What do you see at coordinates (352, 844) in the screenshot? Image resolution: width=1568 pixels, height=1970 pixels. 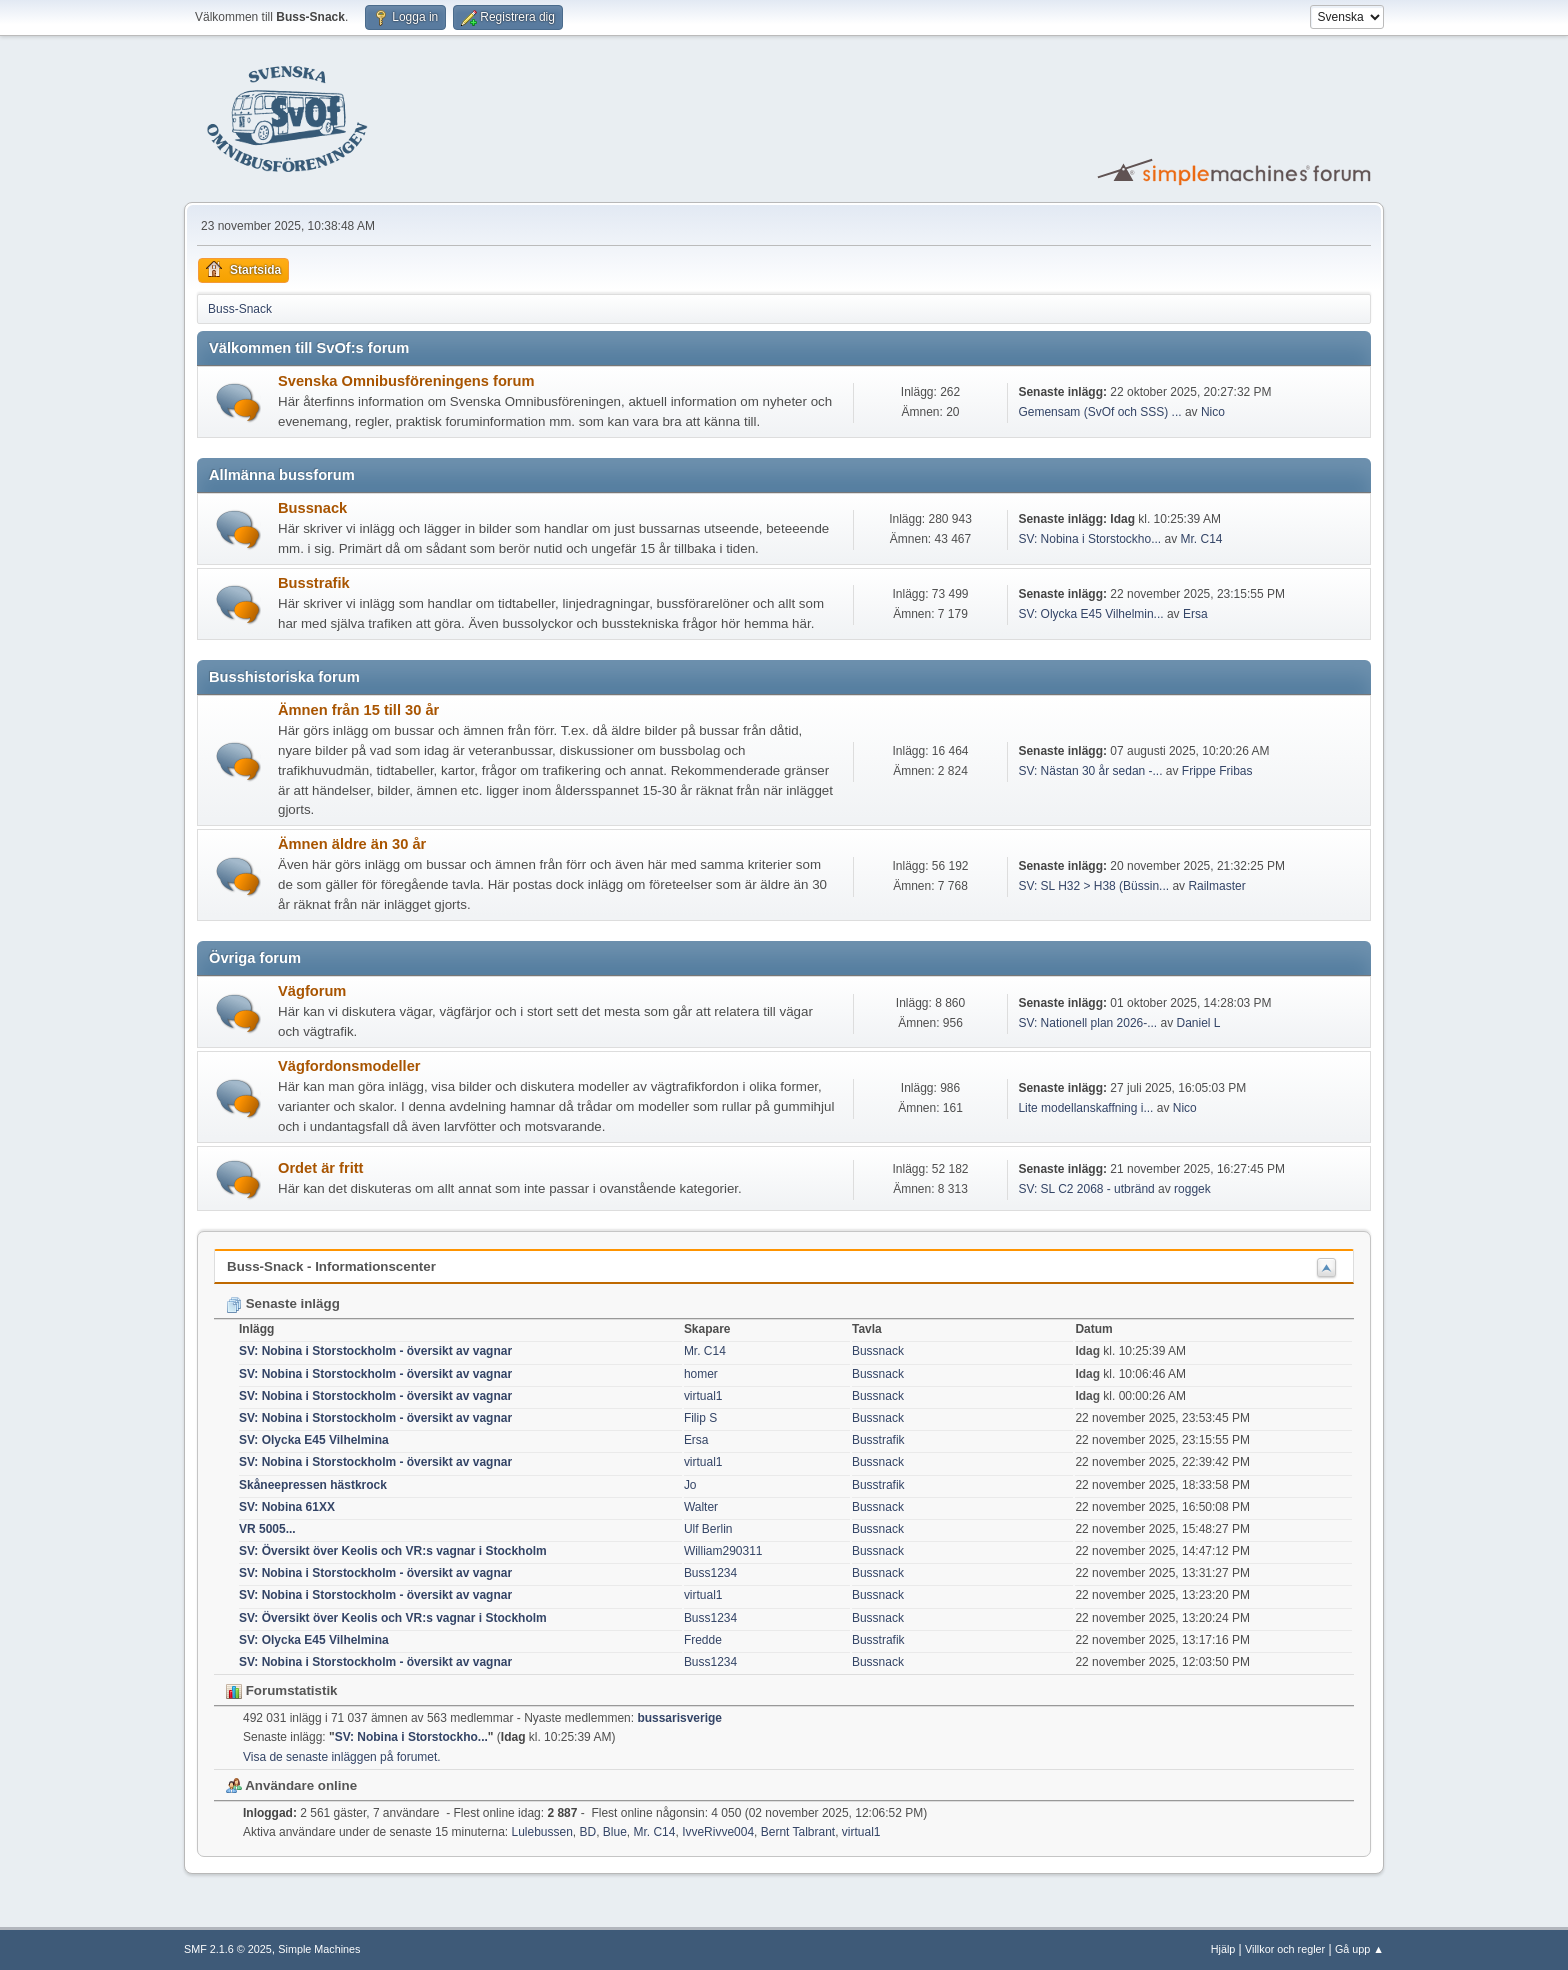 I see `Ämnen äldre än 30 år` at bounding box center [352, 844].